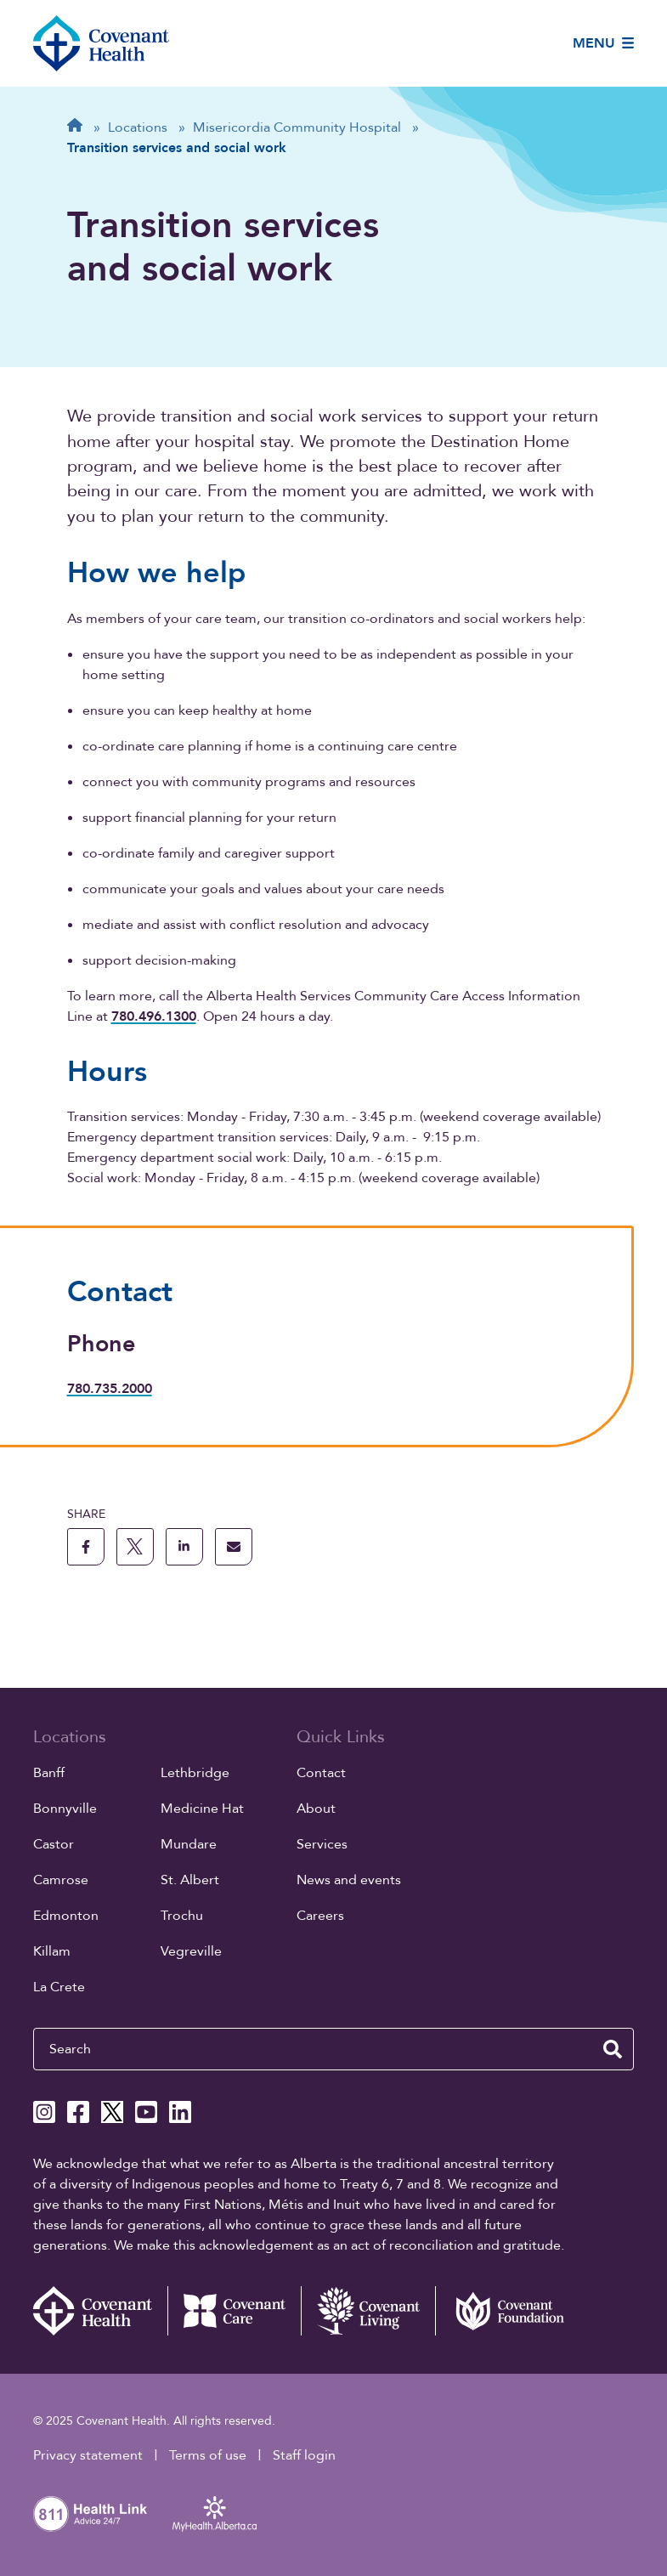 This screenshot has width=667, height=2576. I want to click on Trochu, so click(182, 1915).